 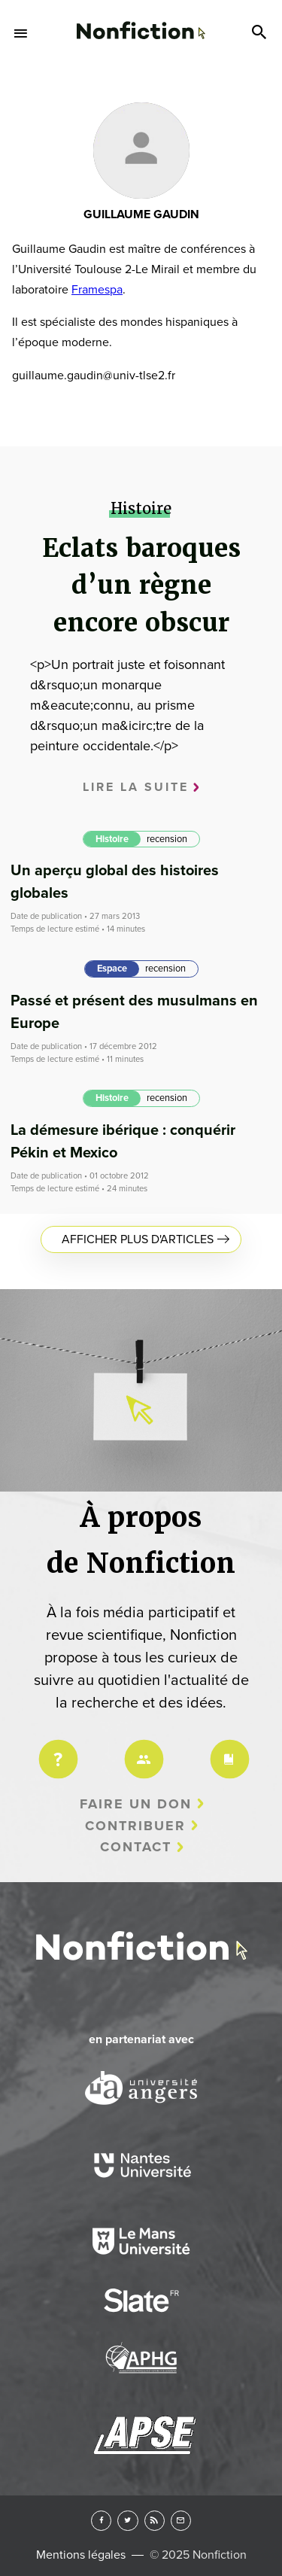 I want to click on Facebook, so click(x=101, y=2521).